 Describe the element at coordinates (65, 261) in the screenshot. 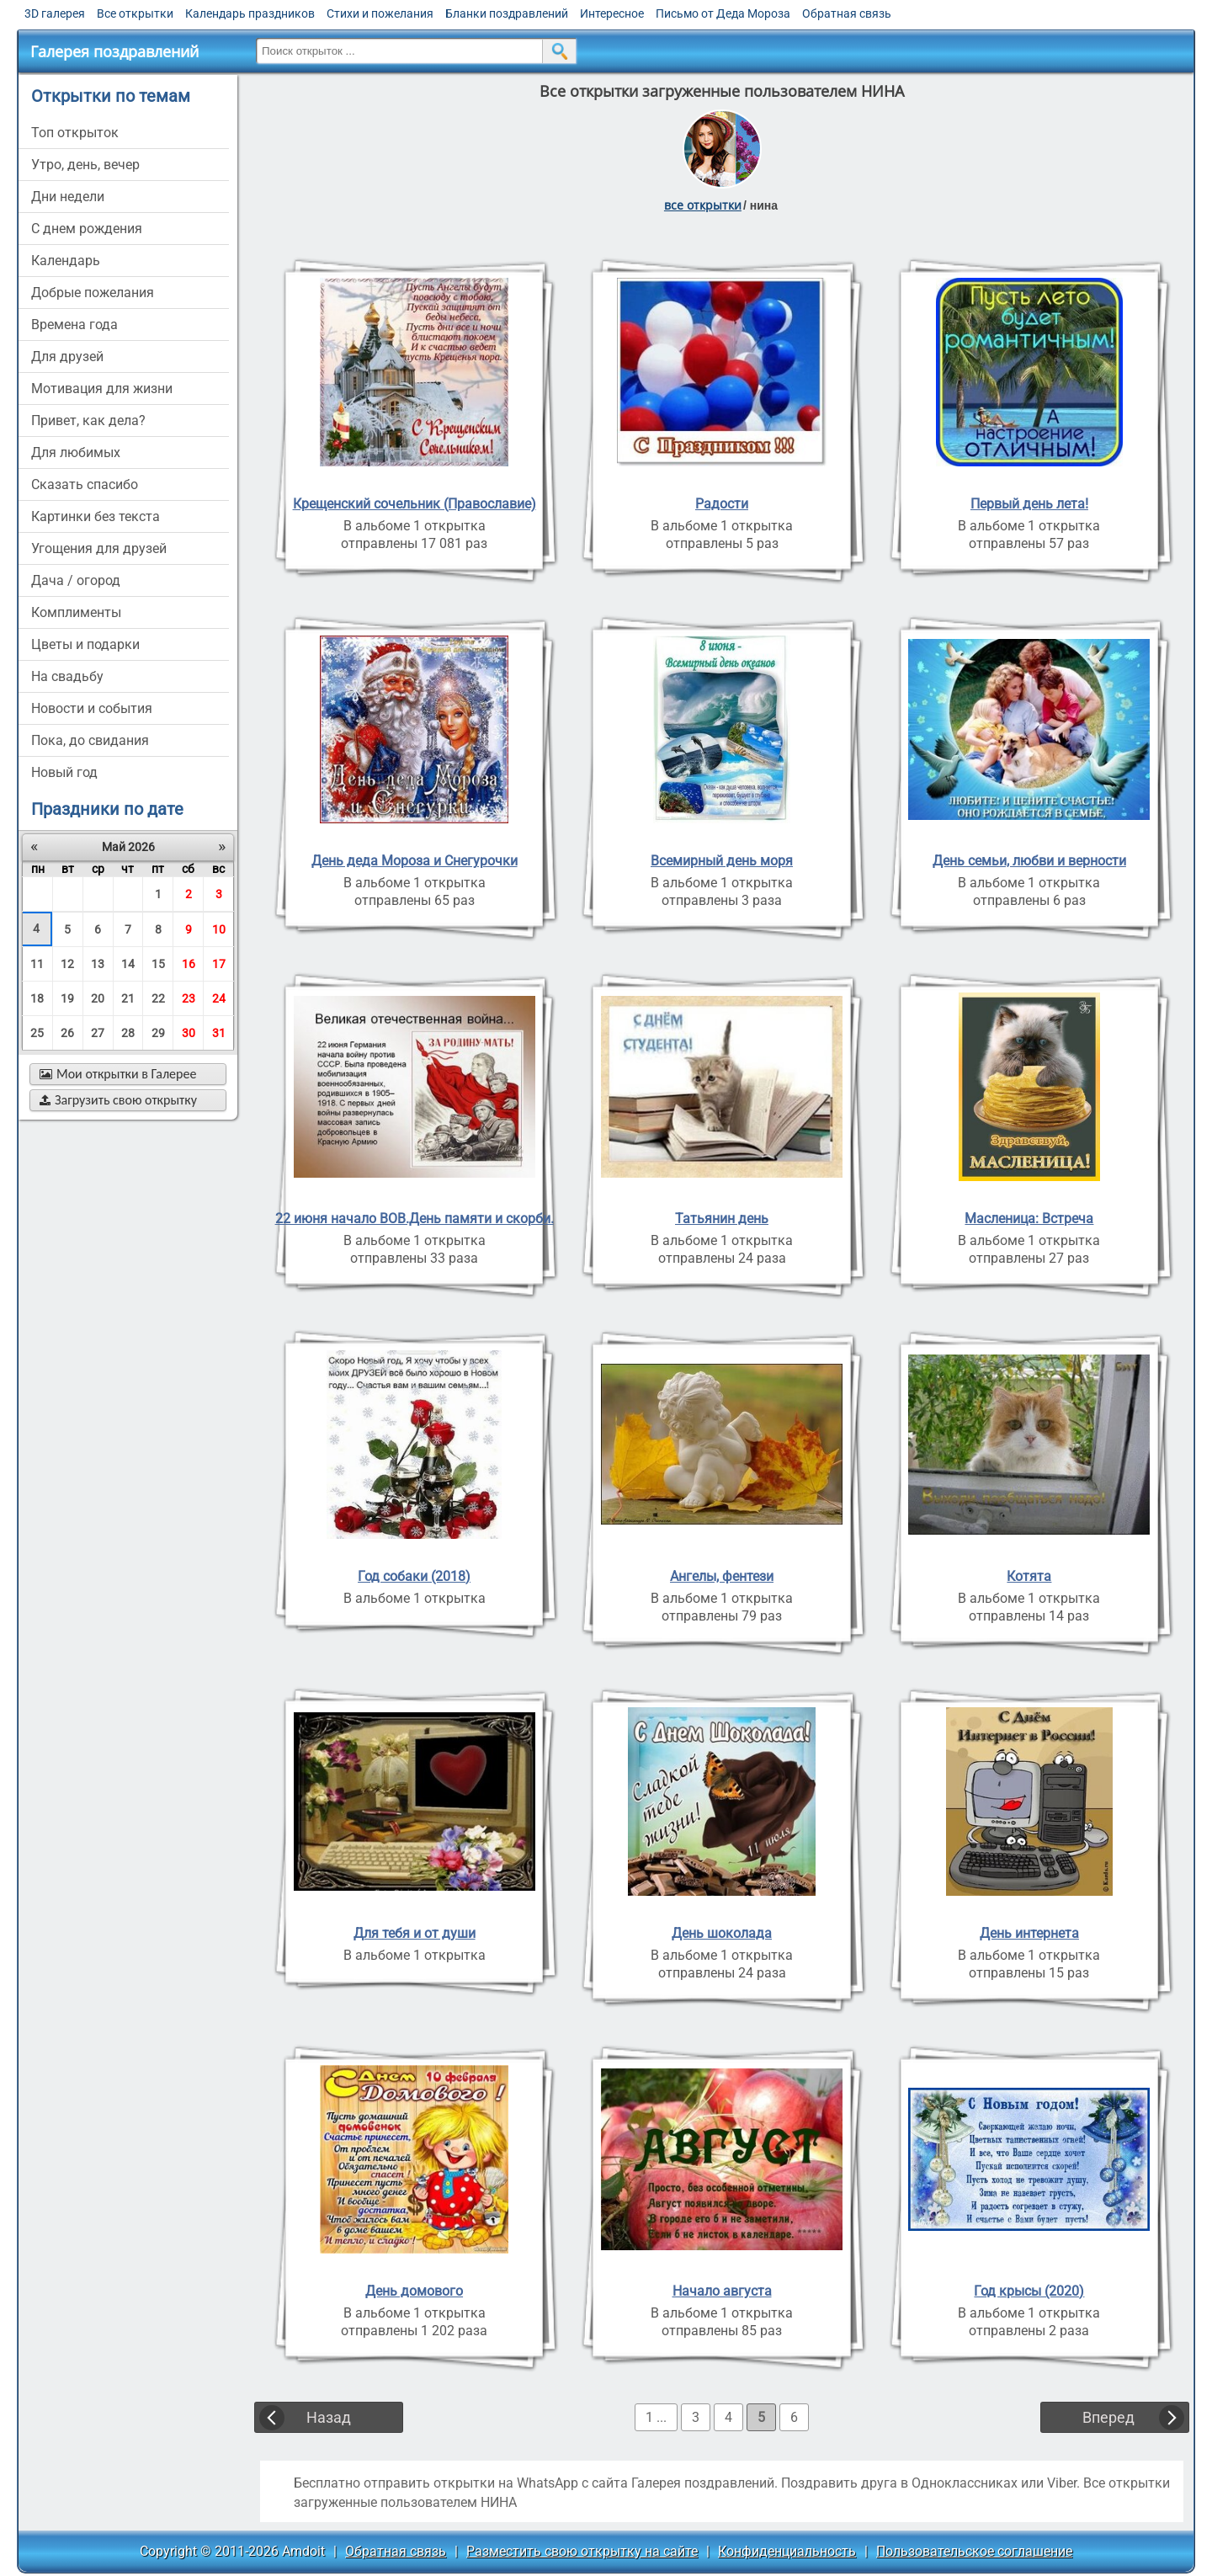

I see `Календарь` at that location.